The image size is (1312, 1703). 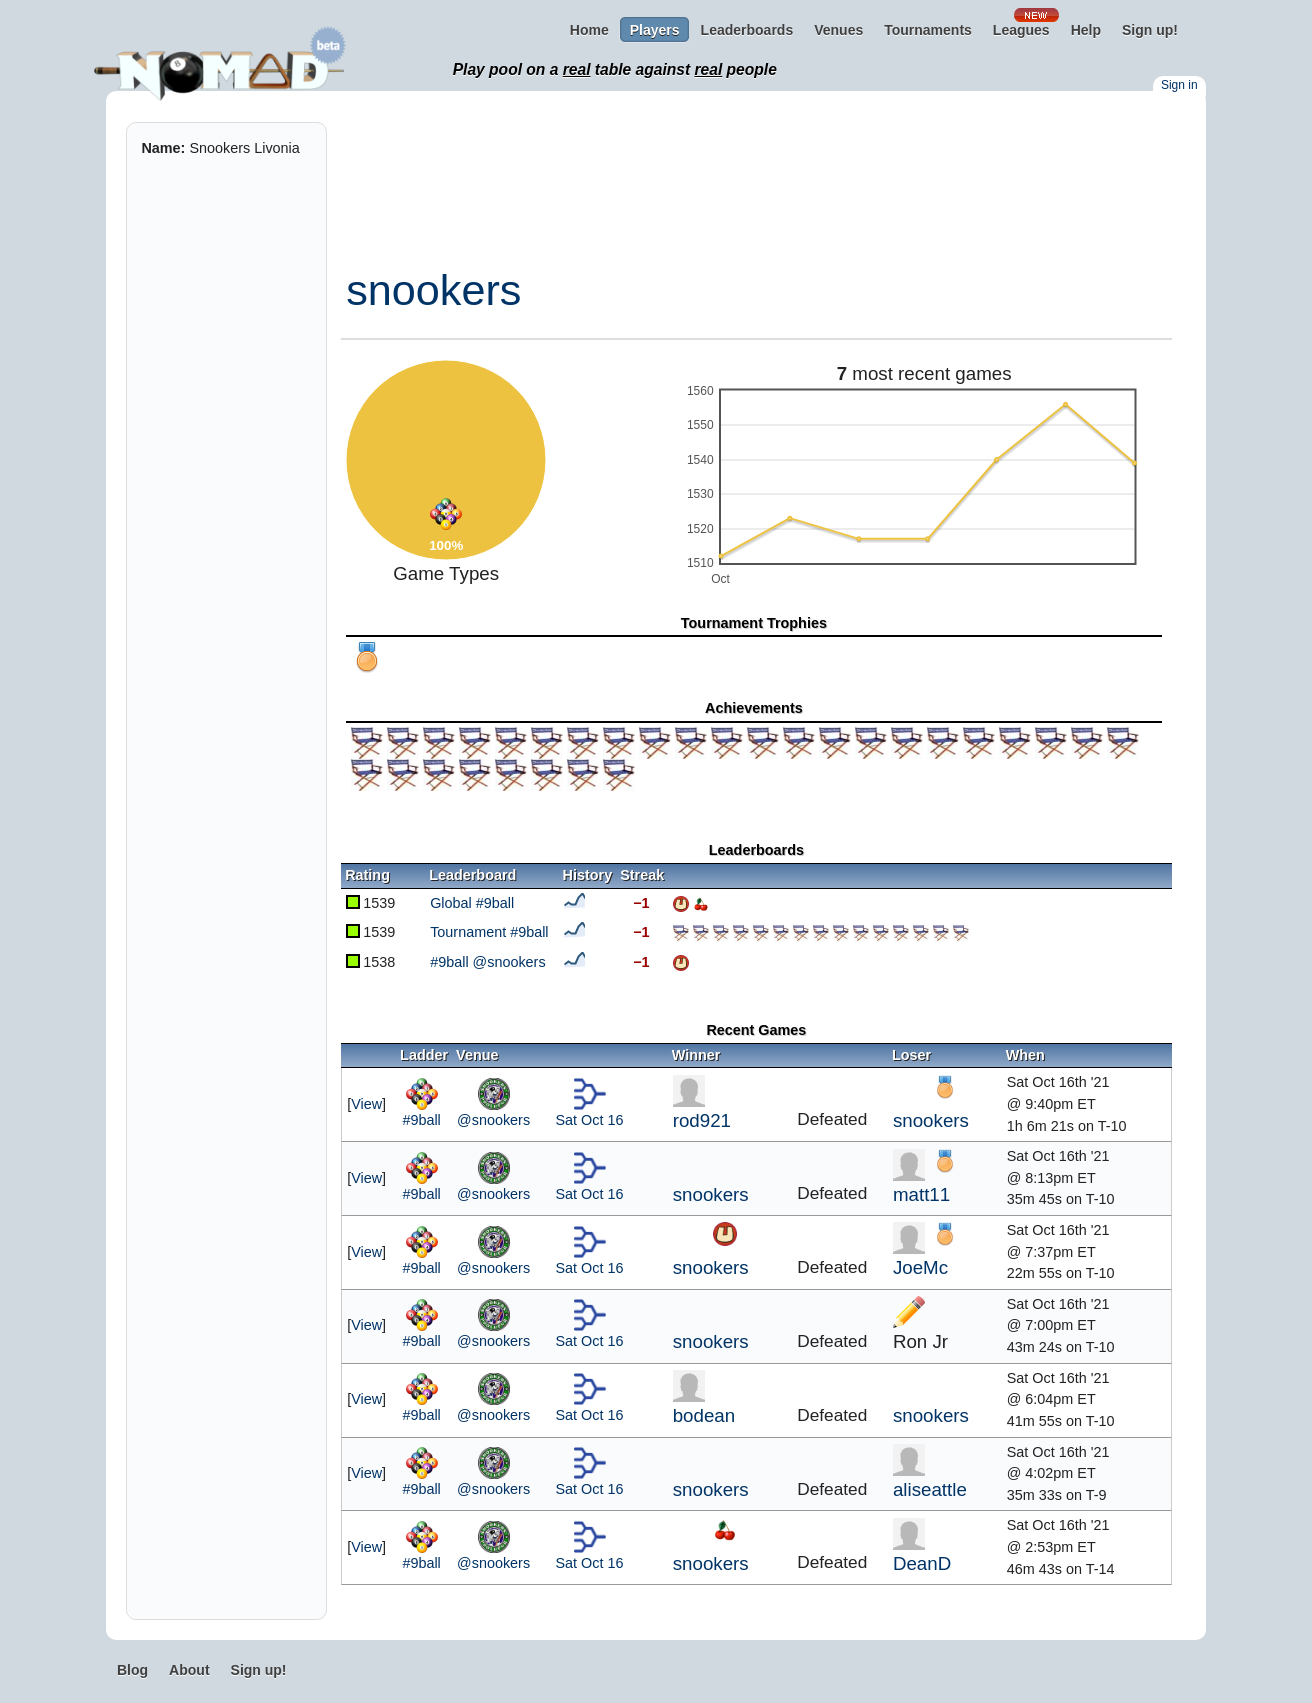 What do you see at coordinates (922, 1563) in the screenshot?
I see `DeanD` at bounding box center [922, 1563].